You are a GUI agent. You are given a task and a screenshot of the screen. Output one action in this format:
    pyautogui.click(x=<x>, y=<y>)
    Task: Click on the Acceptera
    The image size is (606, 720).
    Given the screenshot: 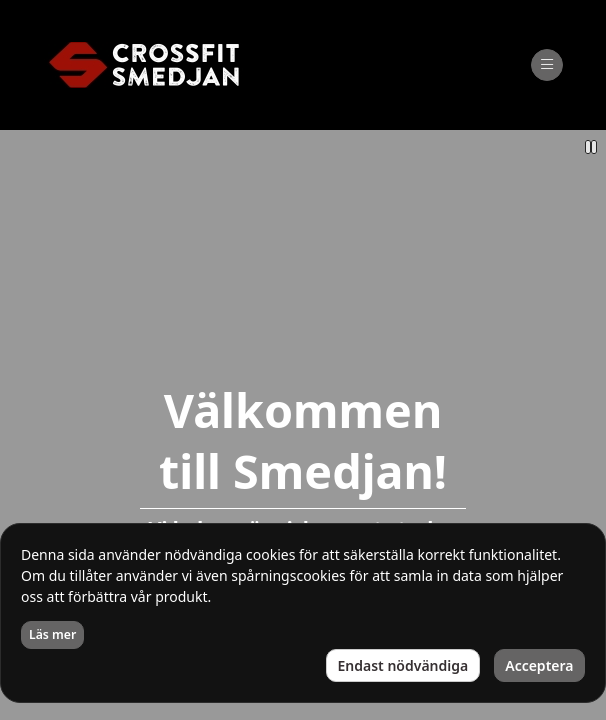 What is the action you would take?
    pyautogui.click(x=539, y=665)
    